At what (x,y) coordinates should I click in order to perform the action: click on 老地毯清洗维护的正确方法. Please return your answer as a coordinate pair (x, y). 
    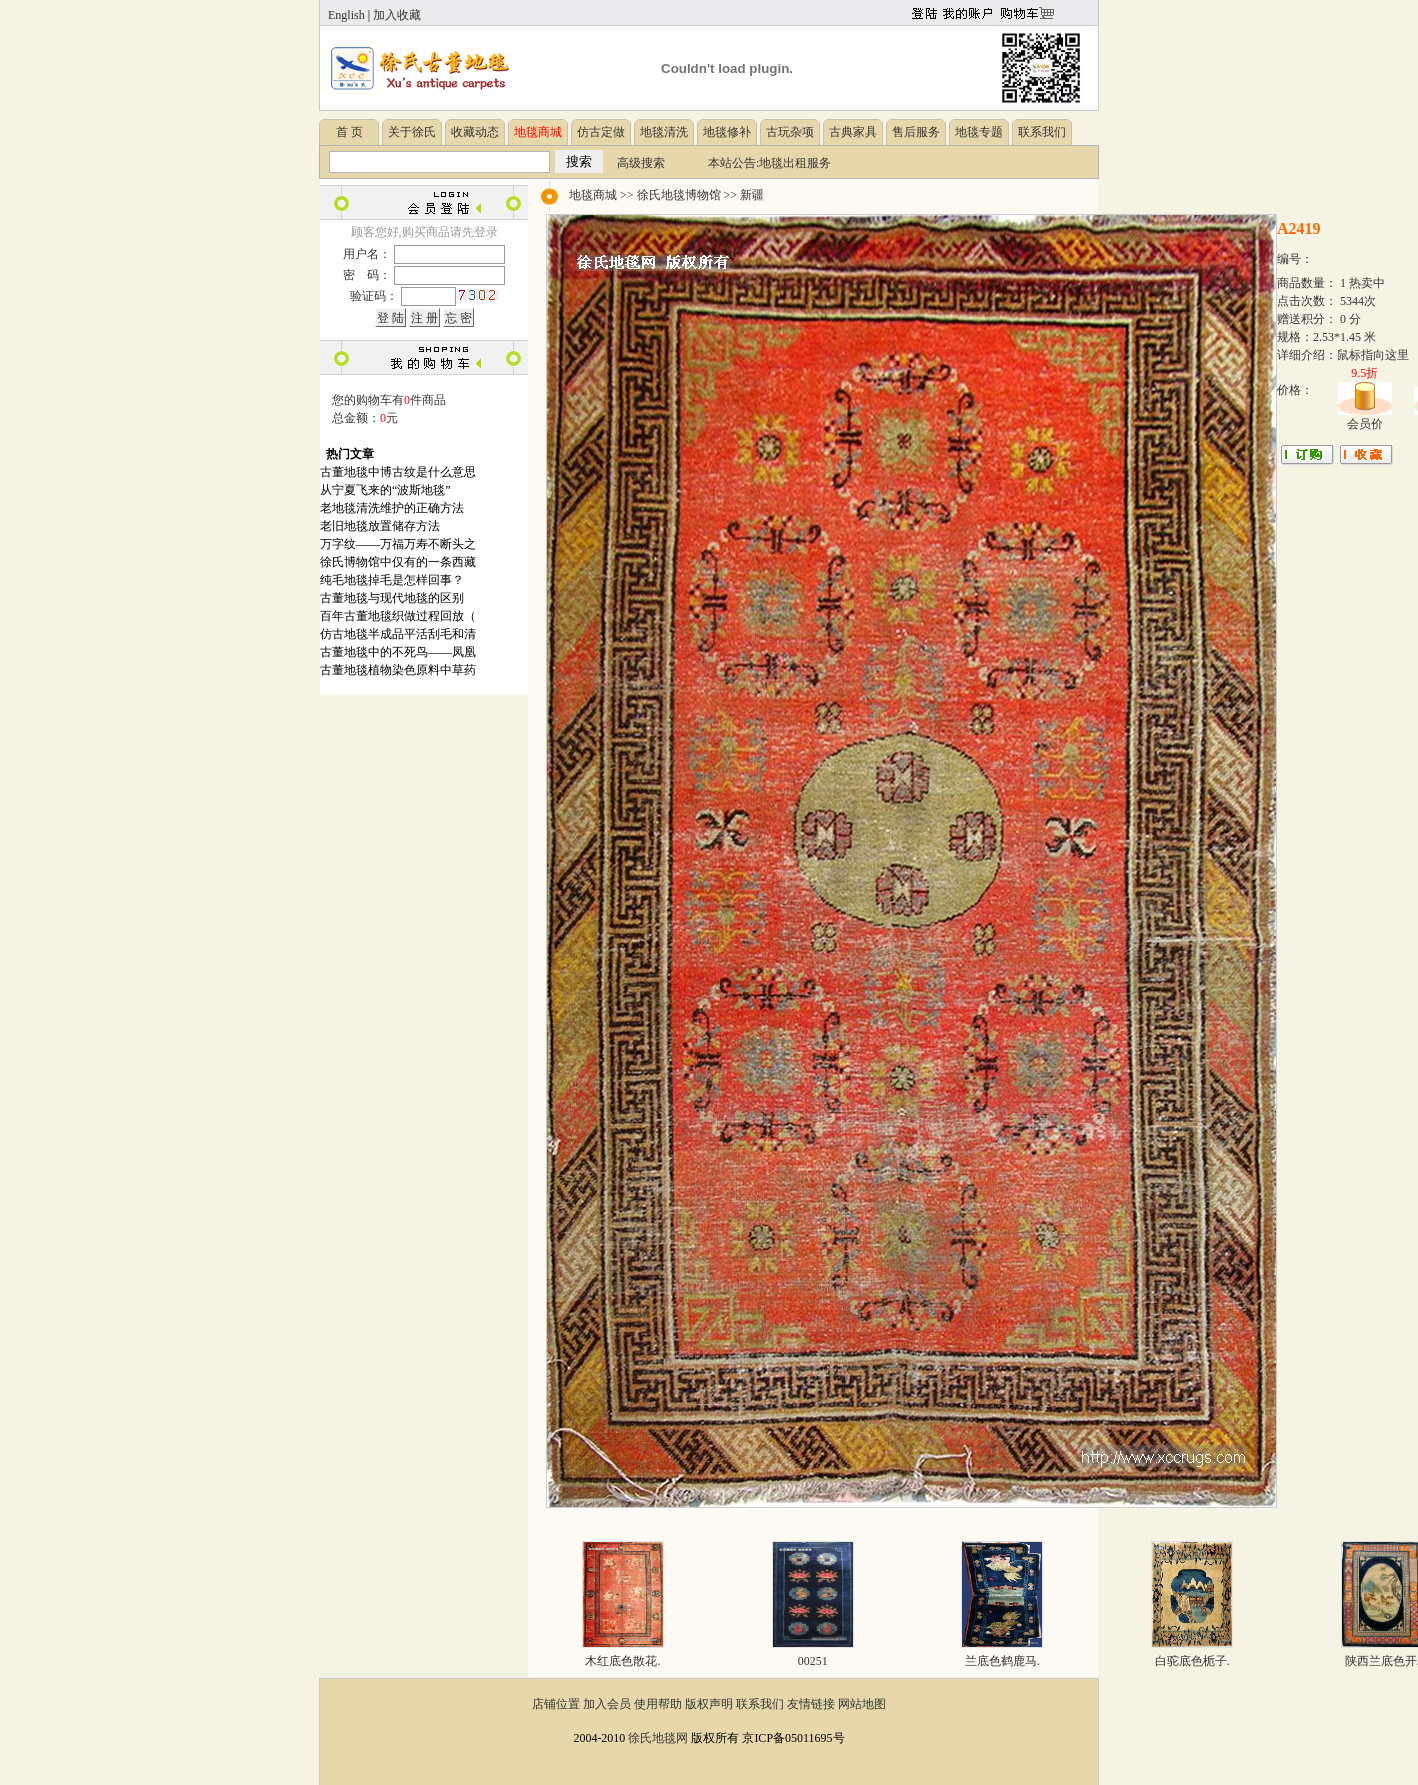
    Looking at the image, I should click on (392, 508).